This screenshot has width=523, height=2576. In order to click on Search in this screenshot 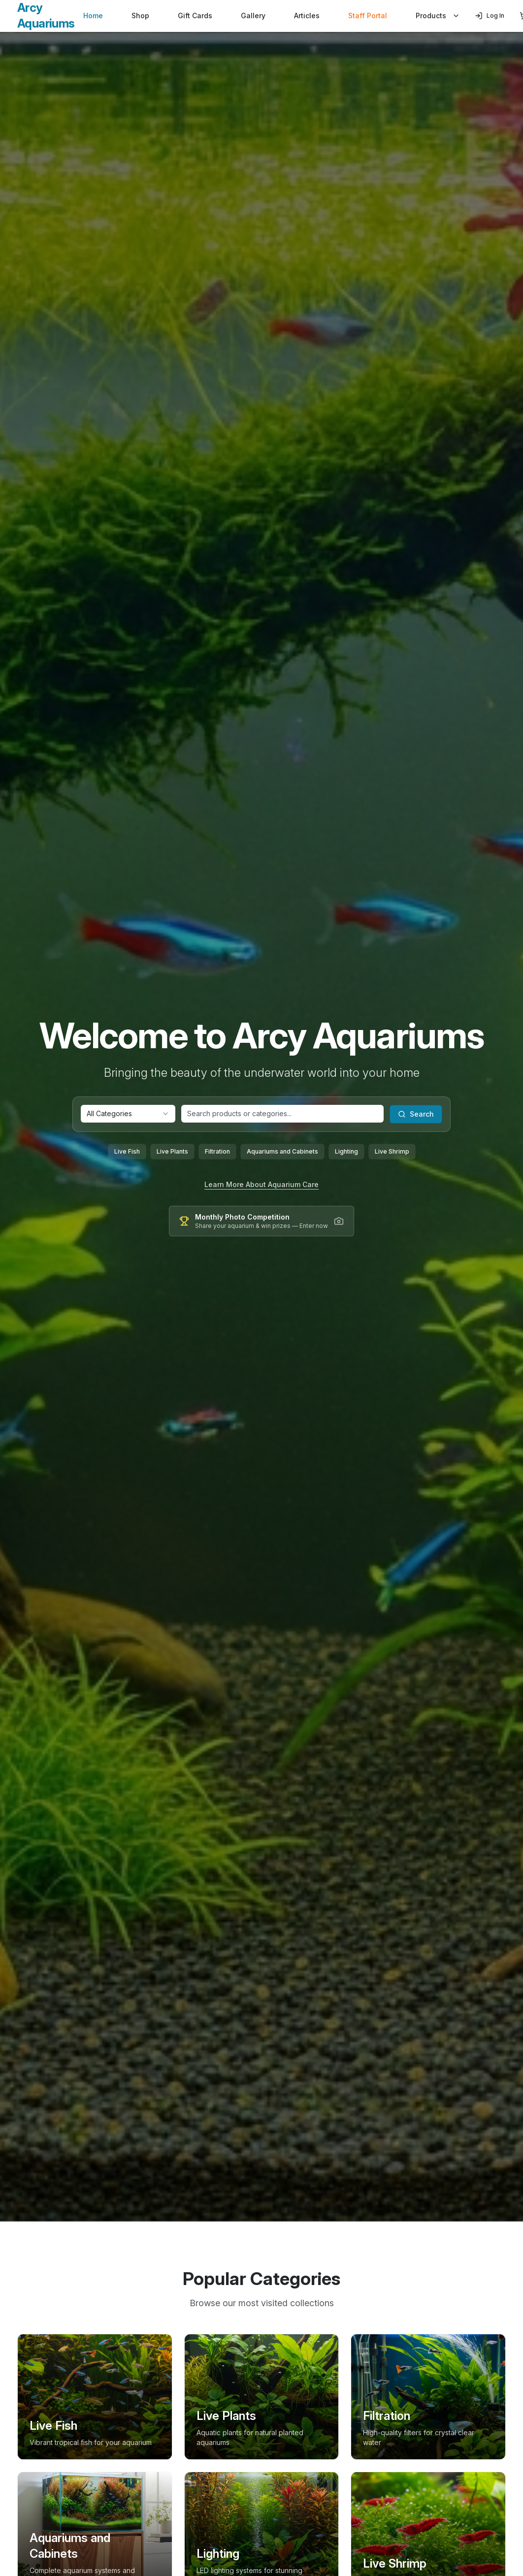, I will do `click(416, 1114)`.